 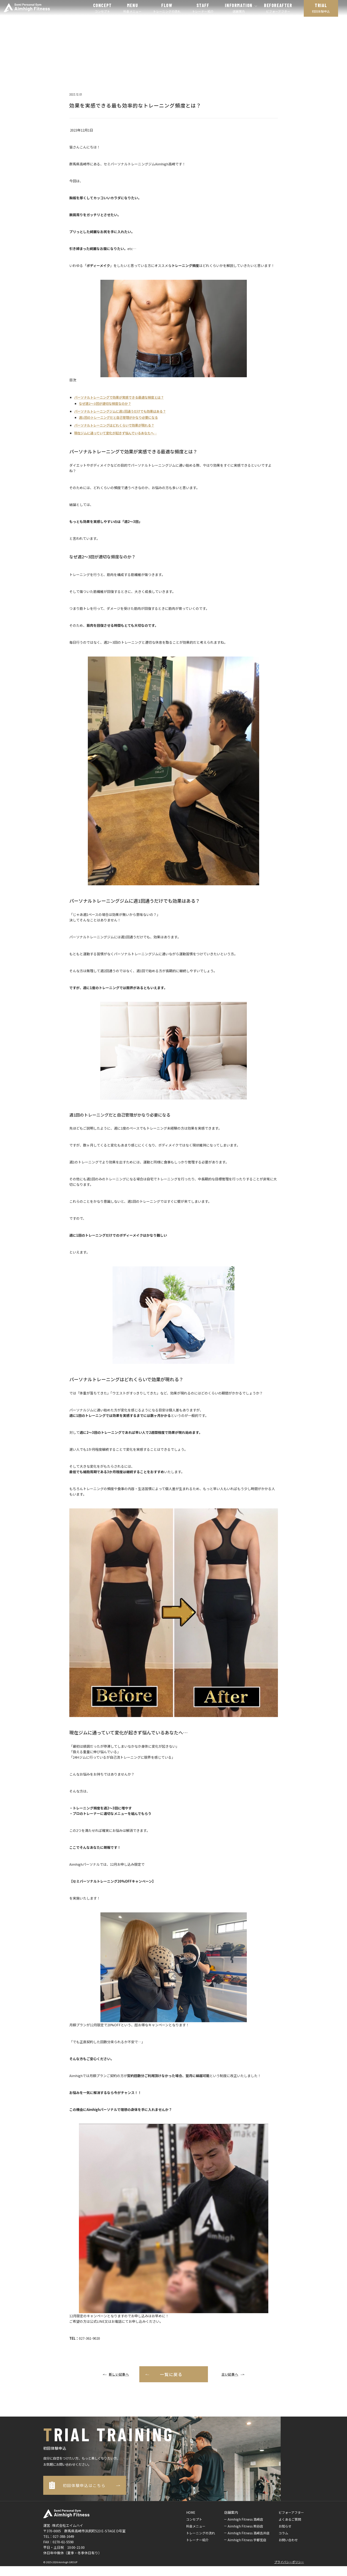 I want to click on トレーナー紹介, so click(x=197, y=2549).